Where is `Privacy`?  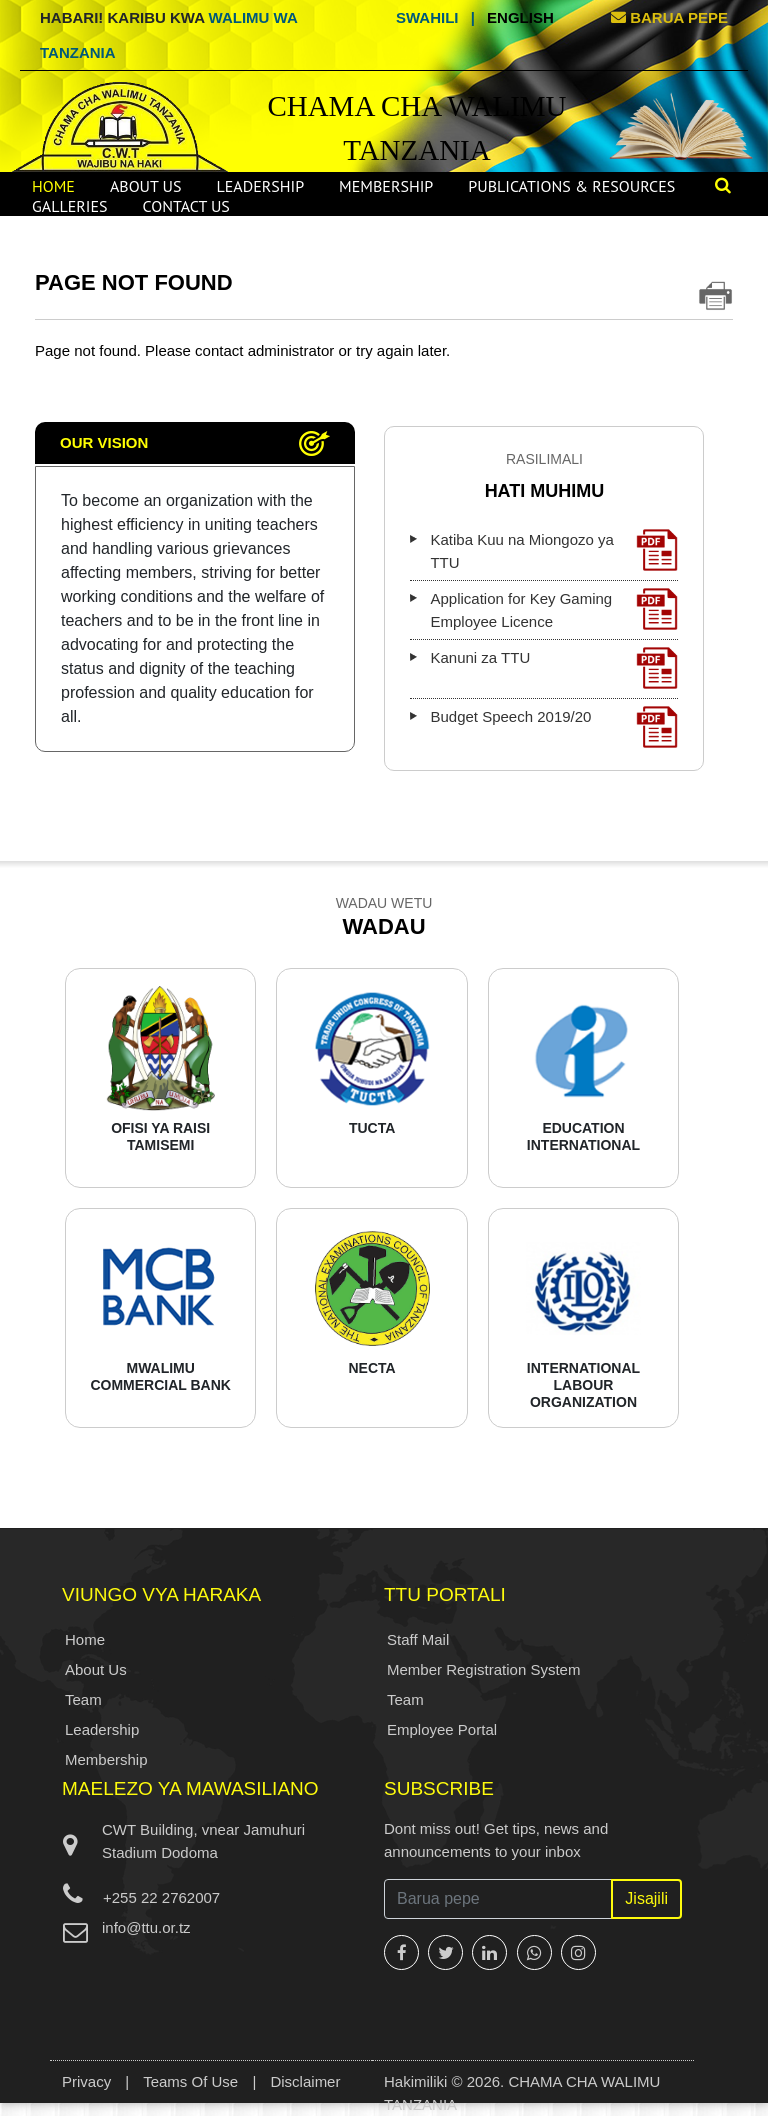 Privacy is located at coordinates (86, 2081).